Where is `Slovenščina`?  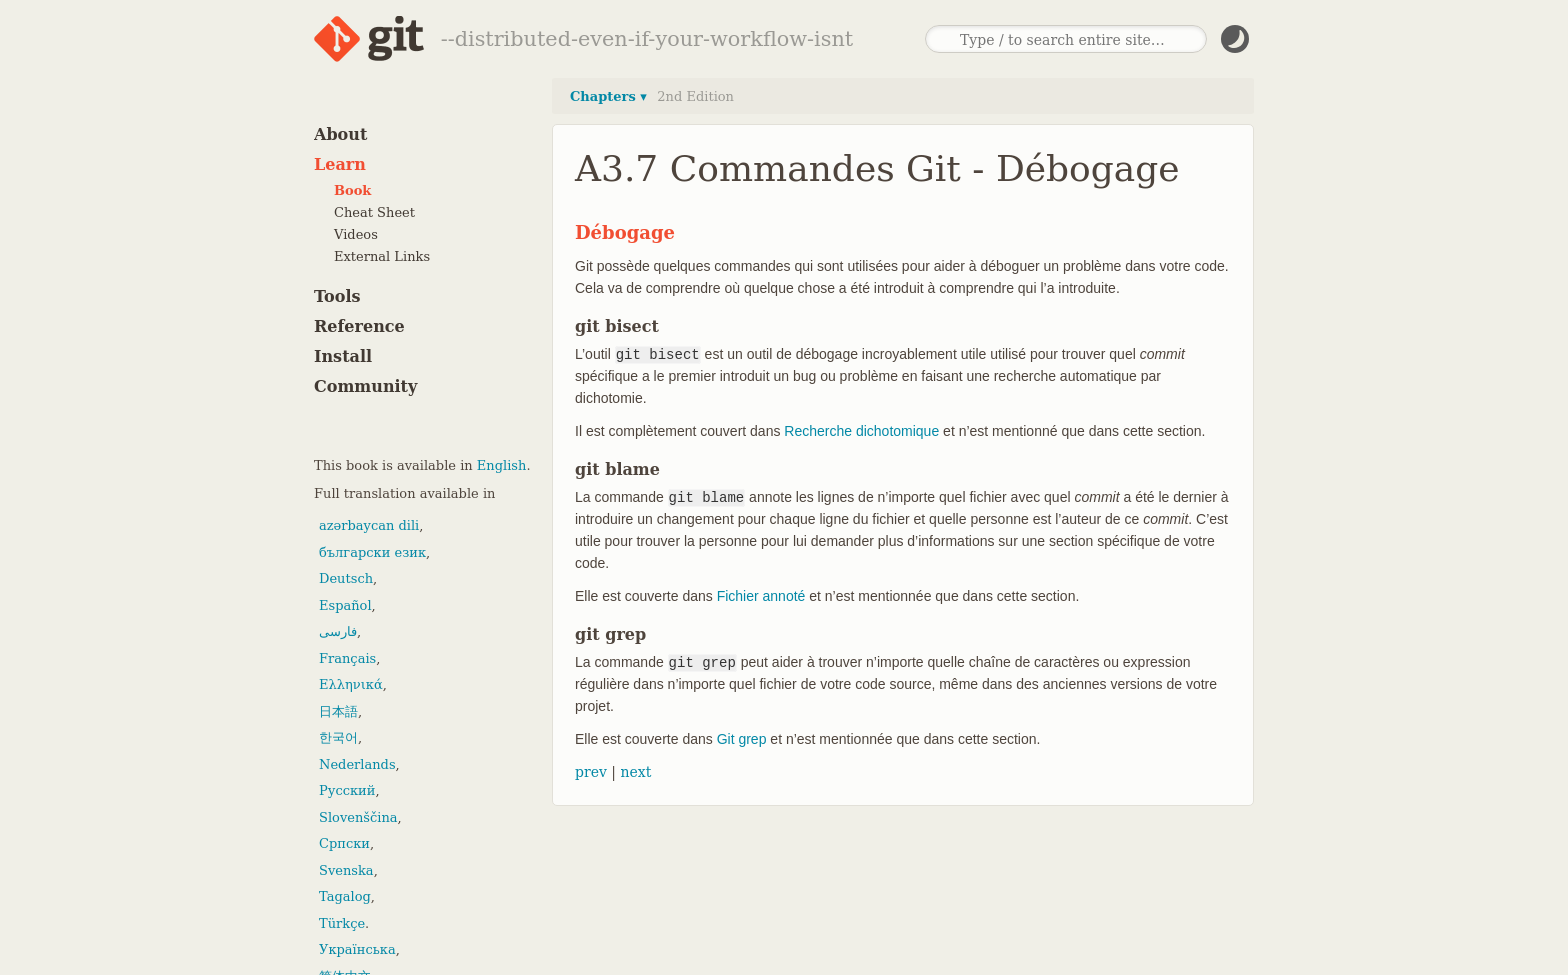 Slovenščina is located at coordinates (358, 817).